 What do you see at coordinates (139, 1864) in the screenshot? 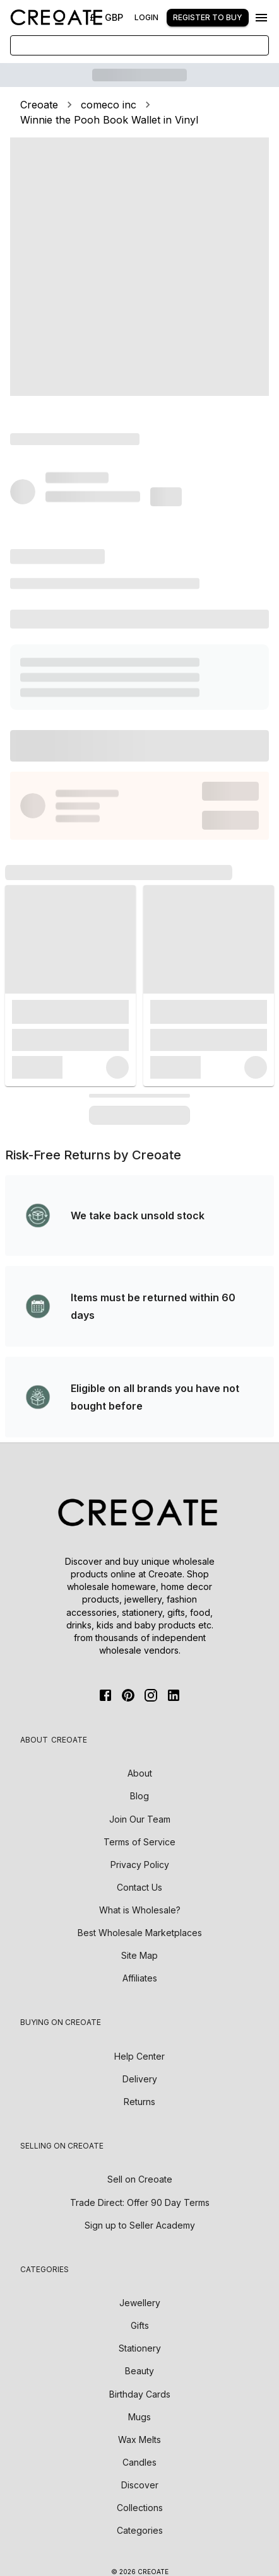
I see `Privacy Policy` at bounding box center [139, 1864].